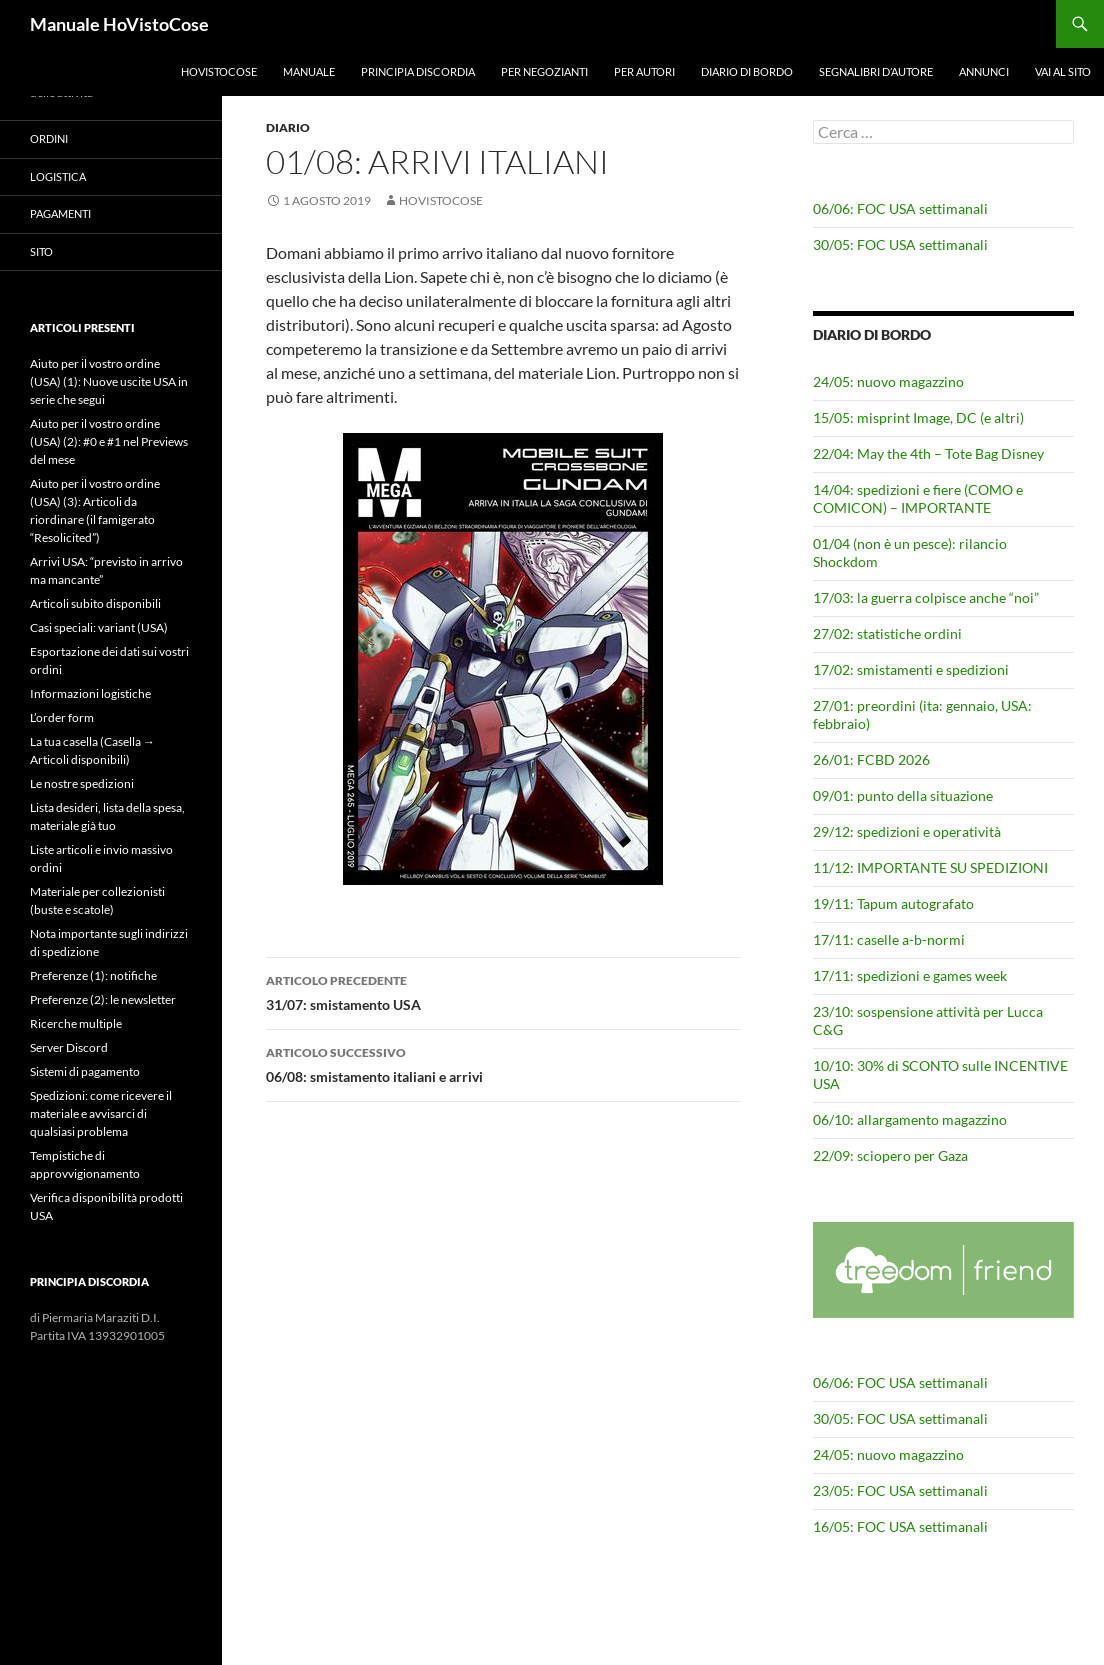 This screenshot has height=1665, width=1104. I want to click on Diario, so click(288, 127).